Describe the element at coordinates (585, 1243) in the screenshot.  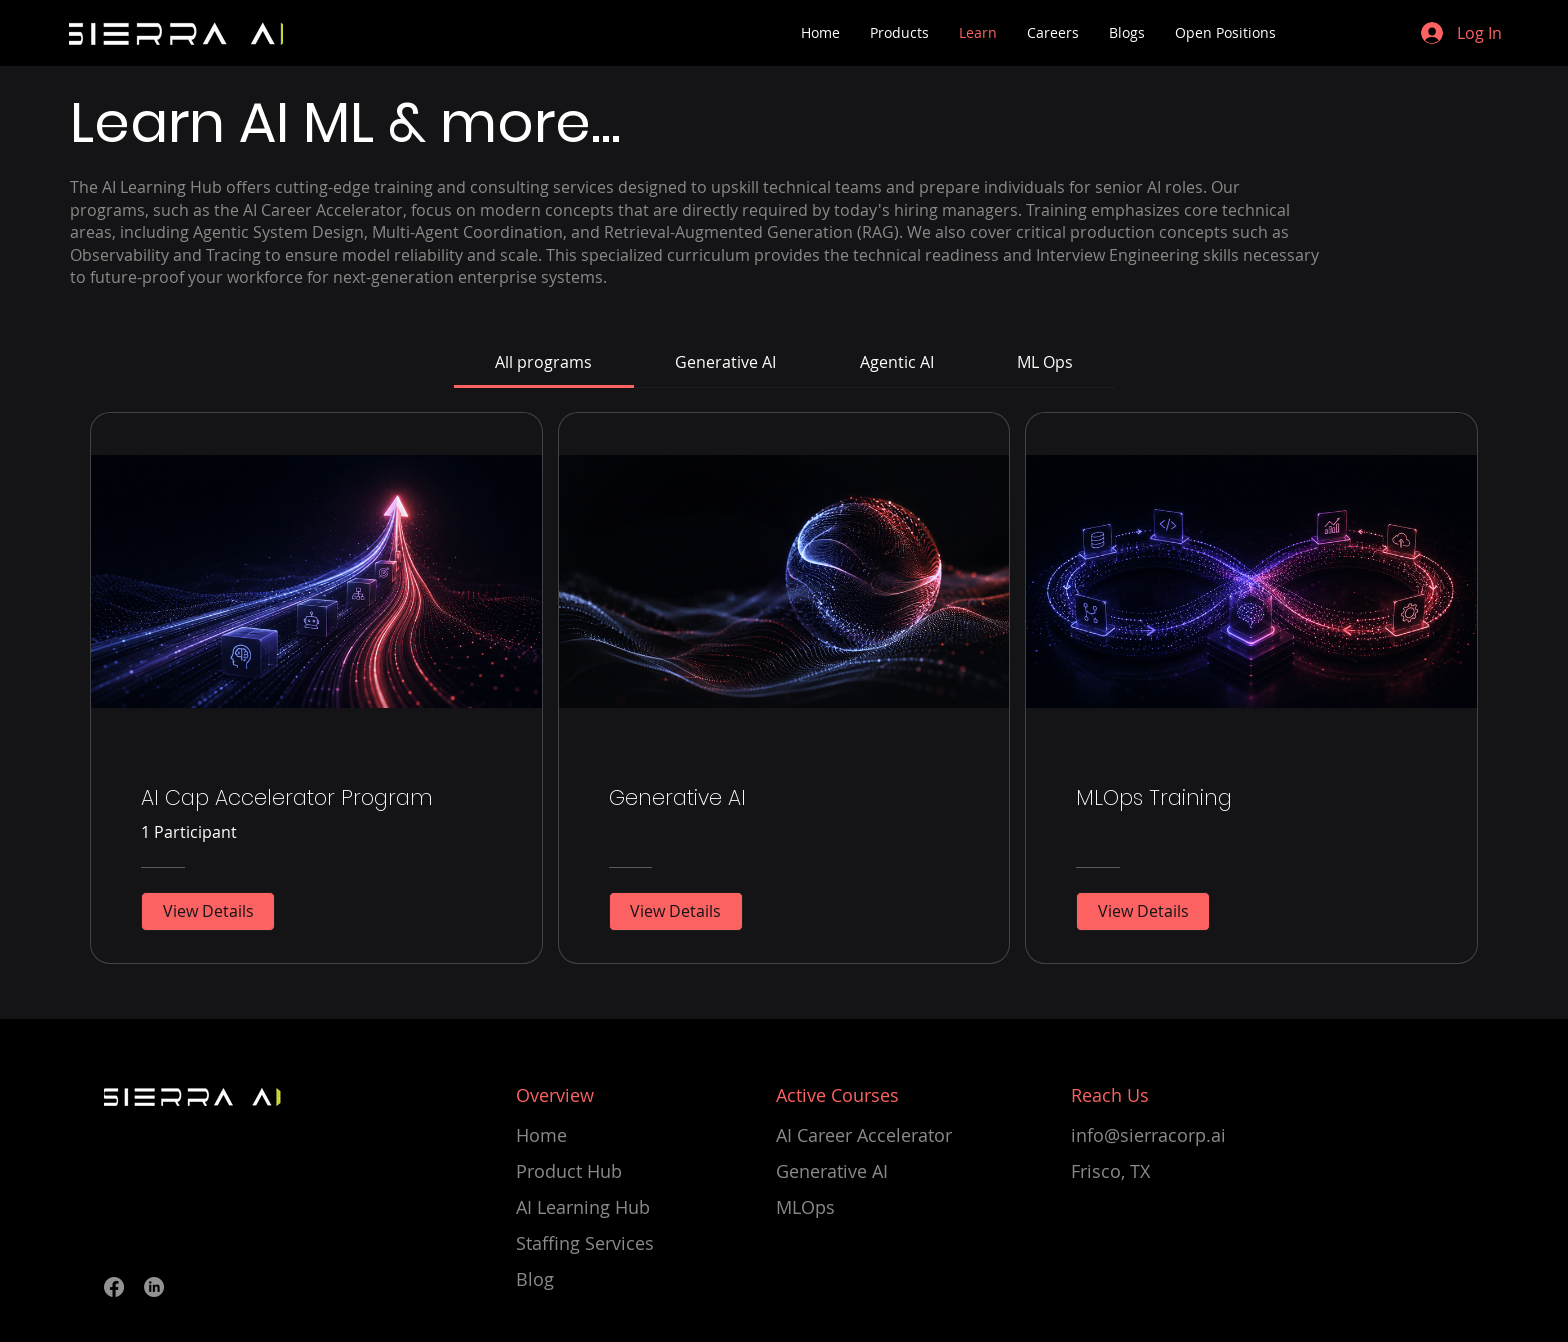
I see `Staffing Services` at that location.